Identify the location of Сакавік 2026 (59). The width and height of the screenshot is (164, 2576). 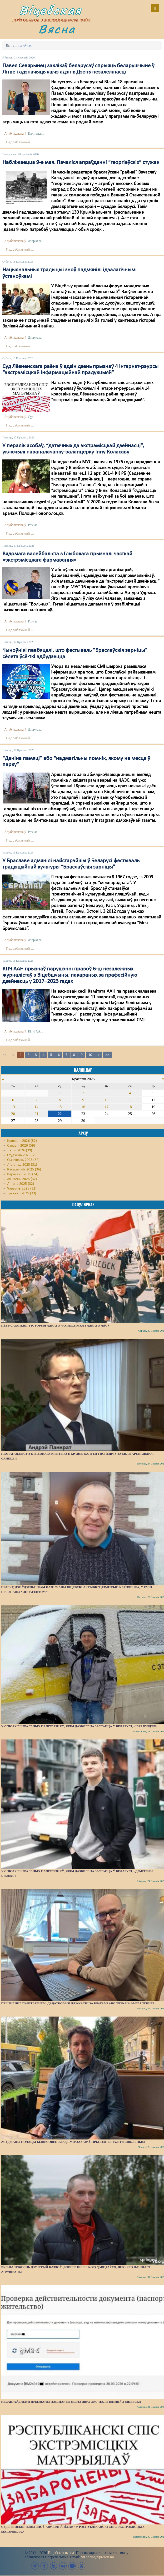
(21, 1146).